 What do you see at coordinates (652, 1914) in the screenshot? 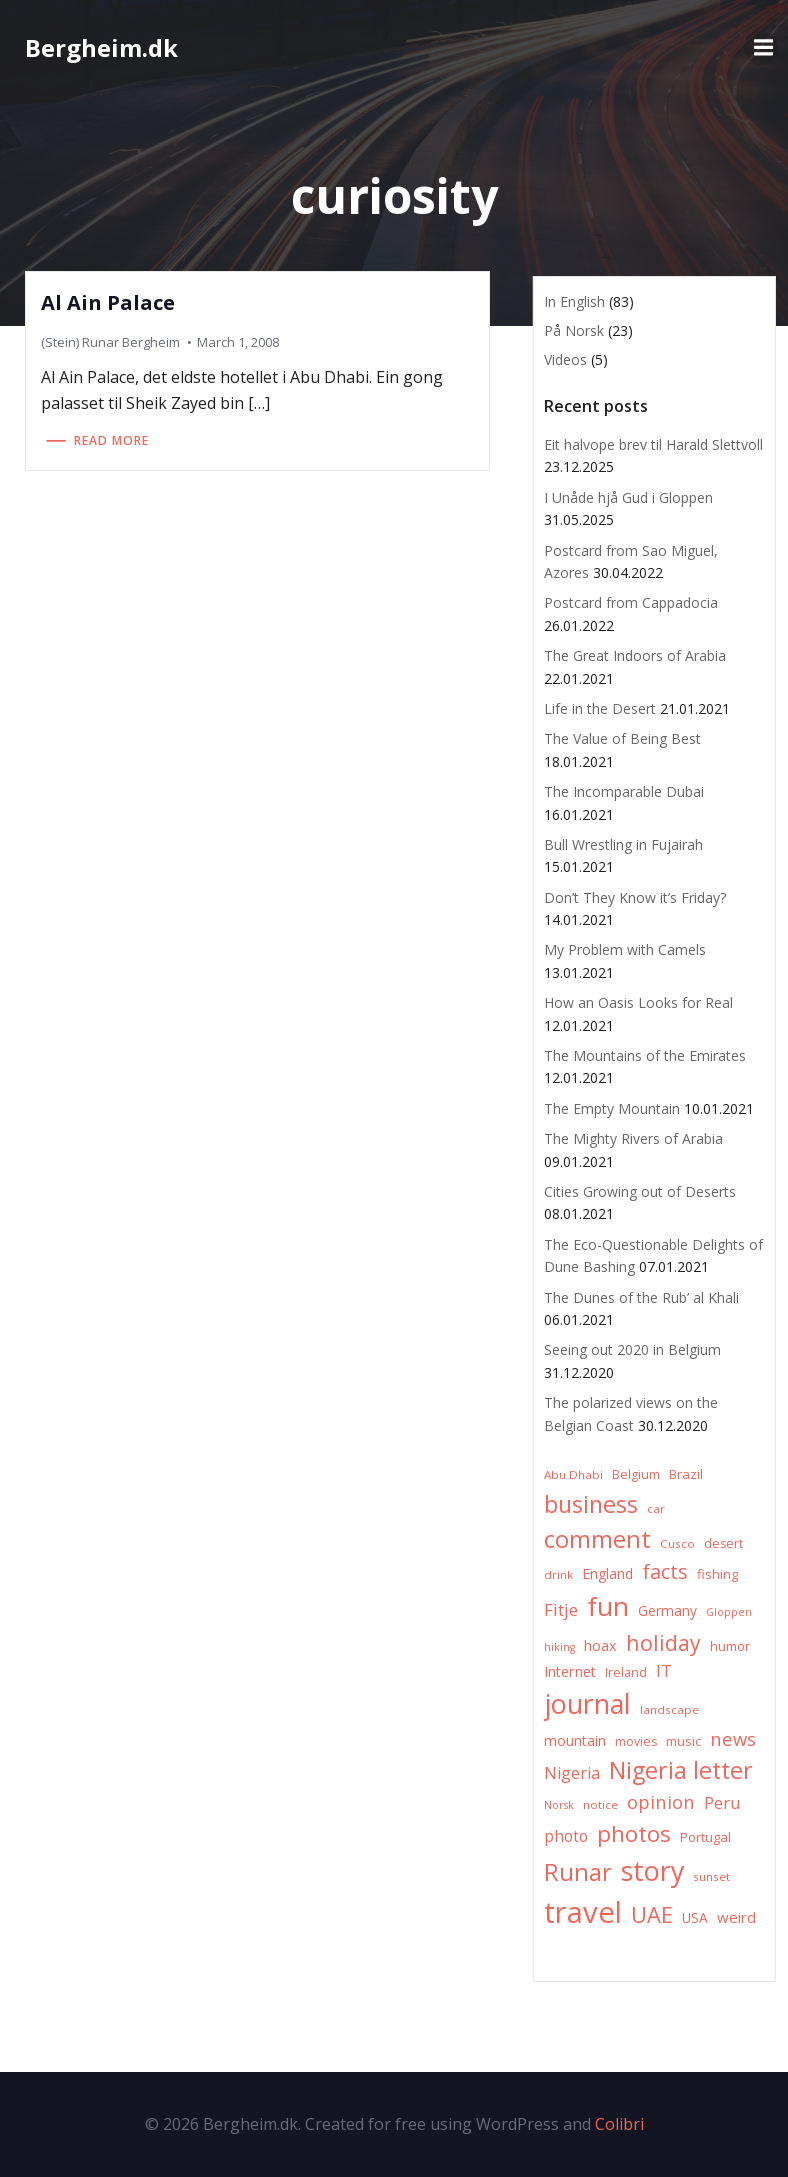
I see `UAE [UAE (36 items)]` at bounding box center [652, 1914].